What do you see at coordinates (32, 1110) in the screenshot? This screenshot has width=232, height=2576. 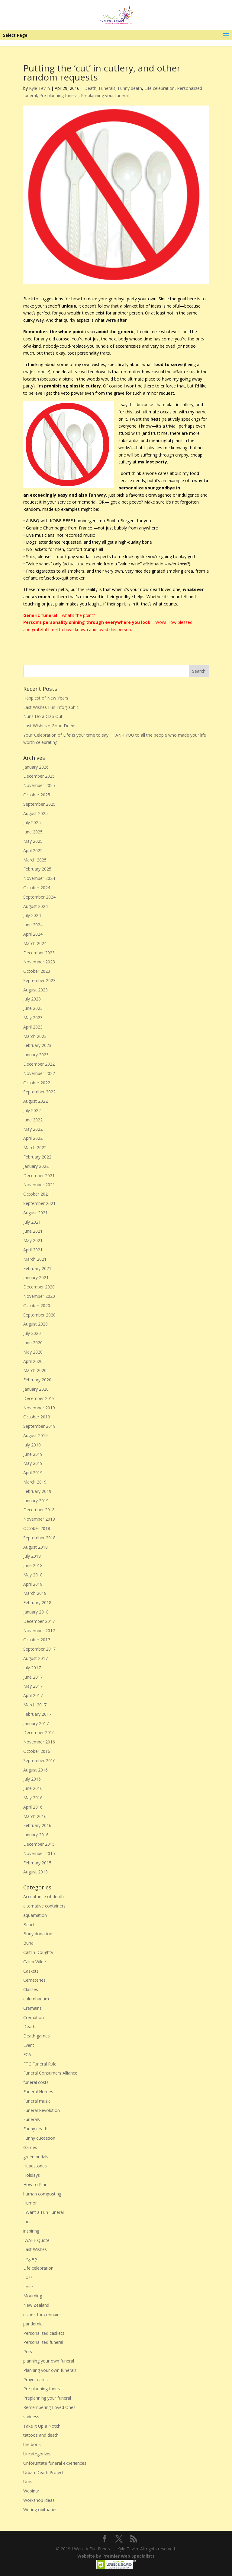 I see `July 2022` at bounding box center [32, 1110].